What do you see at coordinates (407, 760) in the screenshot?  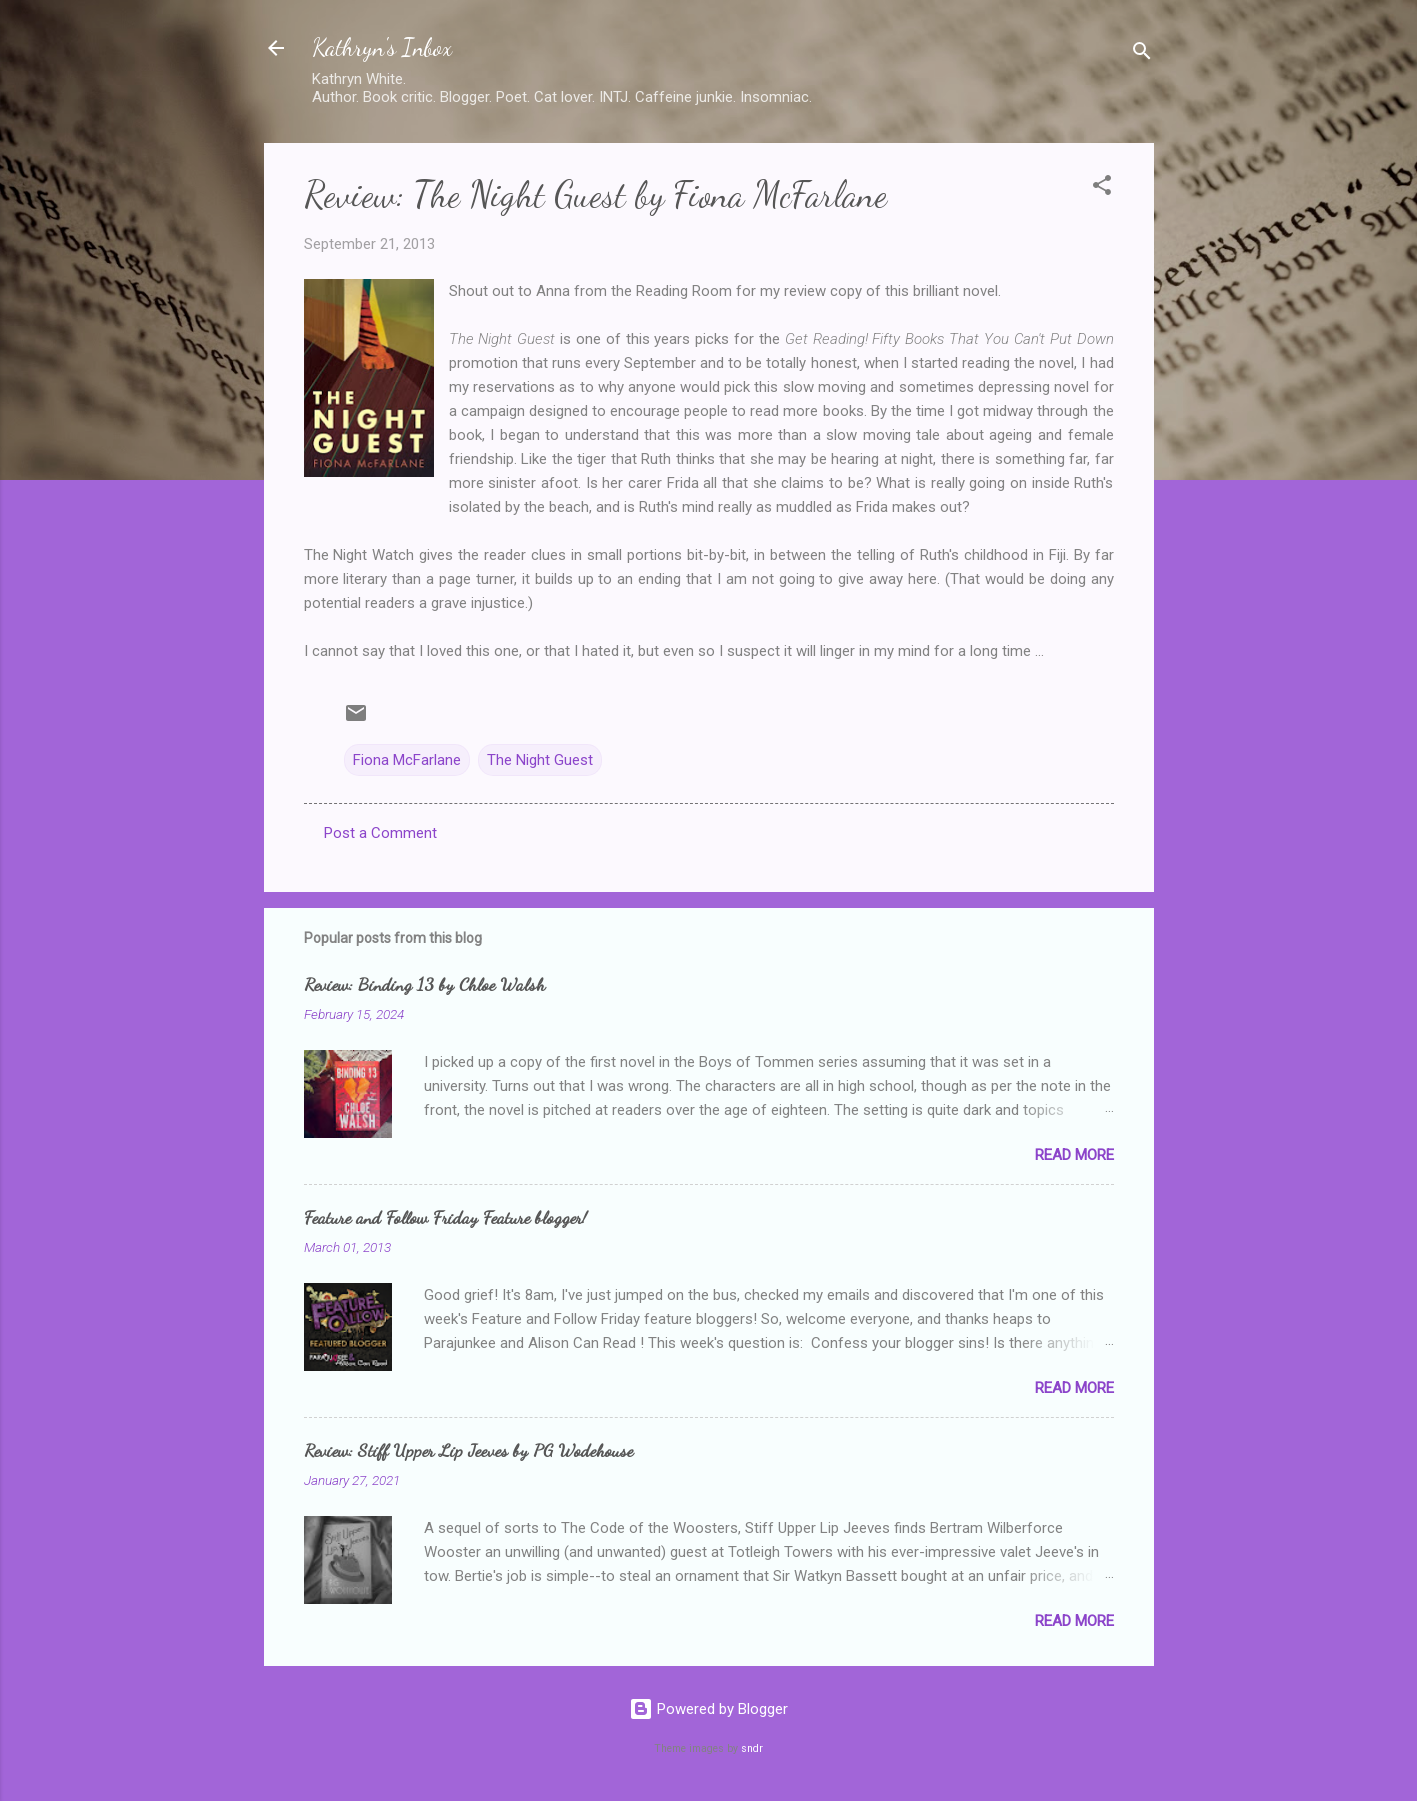 I see `Fiona McFarlane` at bounding box center [407, 760].